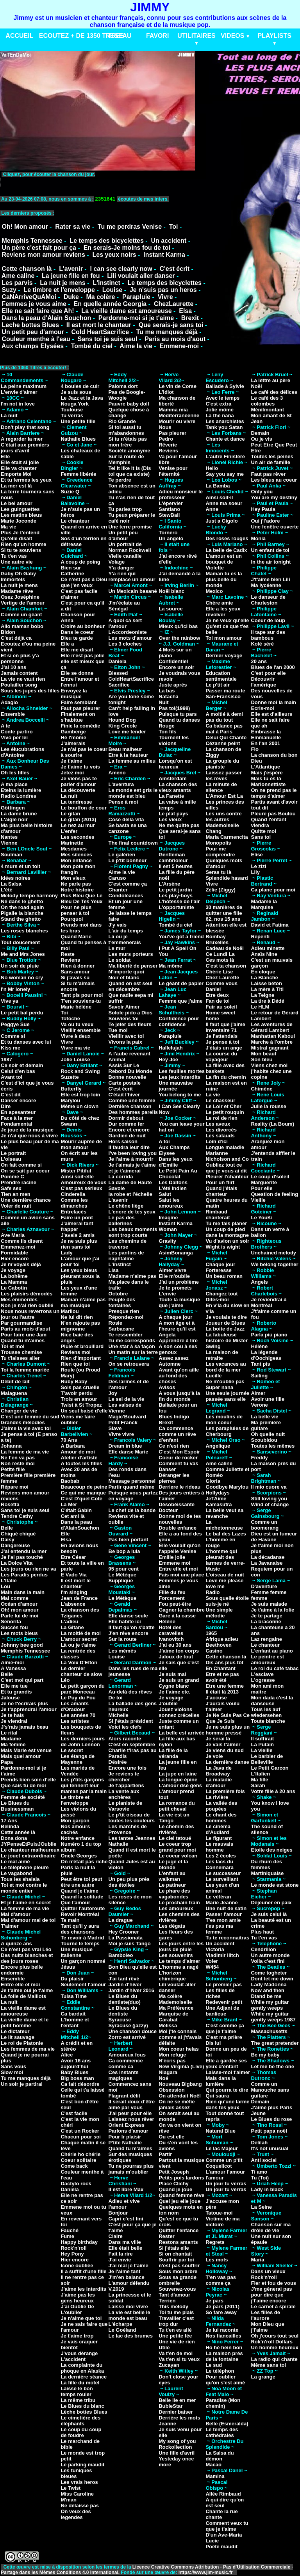 Image resolution: width=300 pixels, height=2576 pixels. What do you see at coordinates (13, 1270) in the screenshot?
I see `Je voyage` at bounding box center [13, 1270].